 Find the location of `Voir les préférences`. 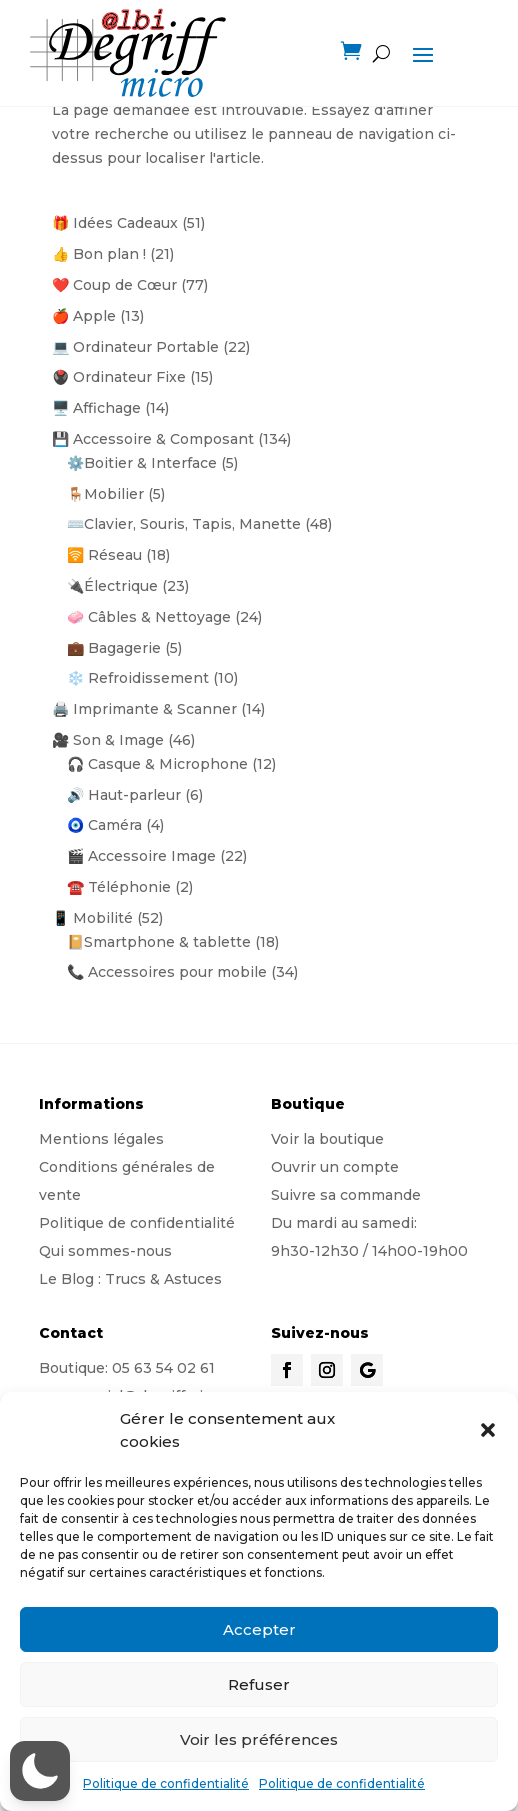

Voir les préférences is located at coordinates (259, 1739).